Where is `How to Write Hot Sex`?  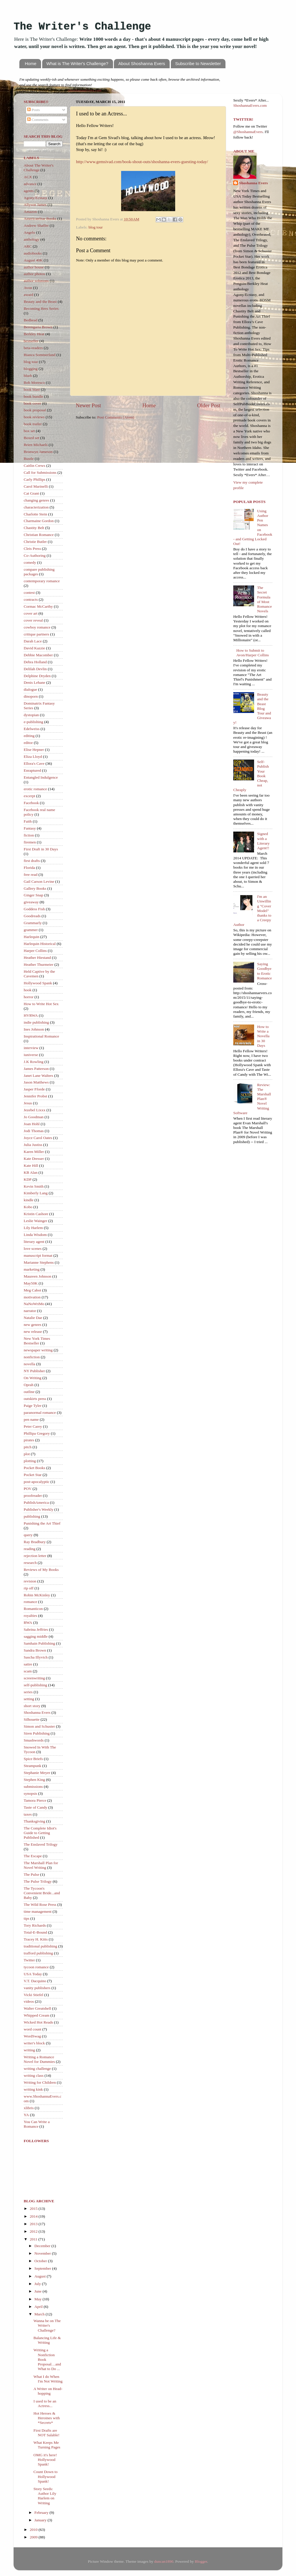 How to Write Hot Sex is located at coordinates (41, 1004).